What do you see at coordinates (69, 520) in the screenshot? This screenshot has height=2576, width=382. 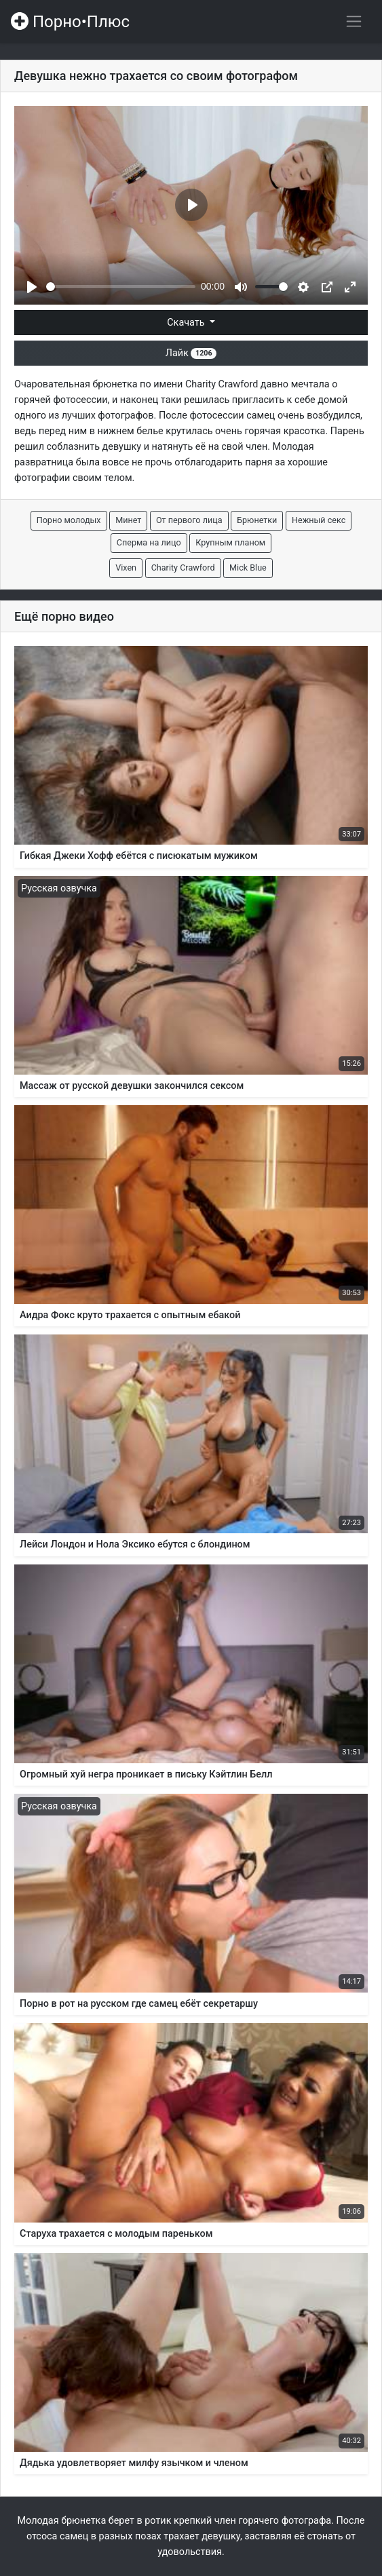 I see `Порно молодых [button]` at bounding box center [69, 520].